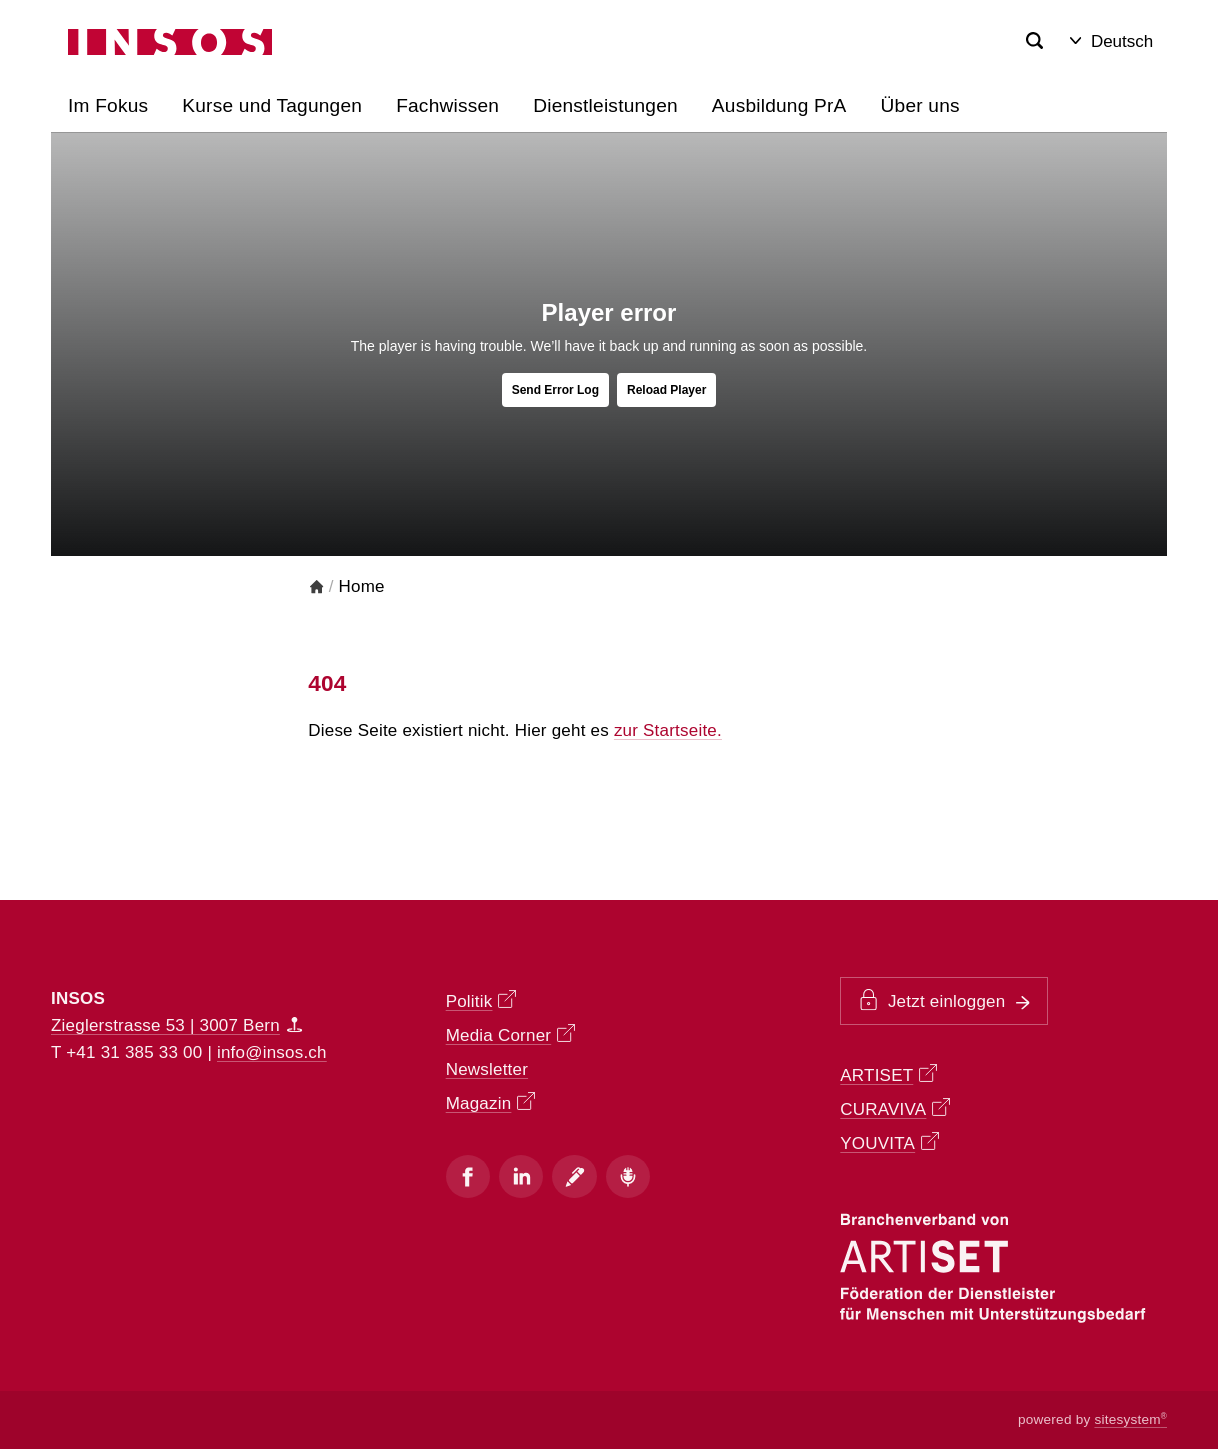 The image size is (1218, 1449). I want to click on Dienstleistungen [button], so click(605, 105).